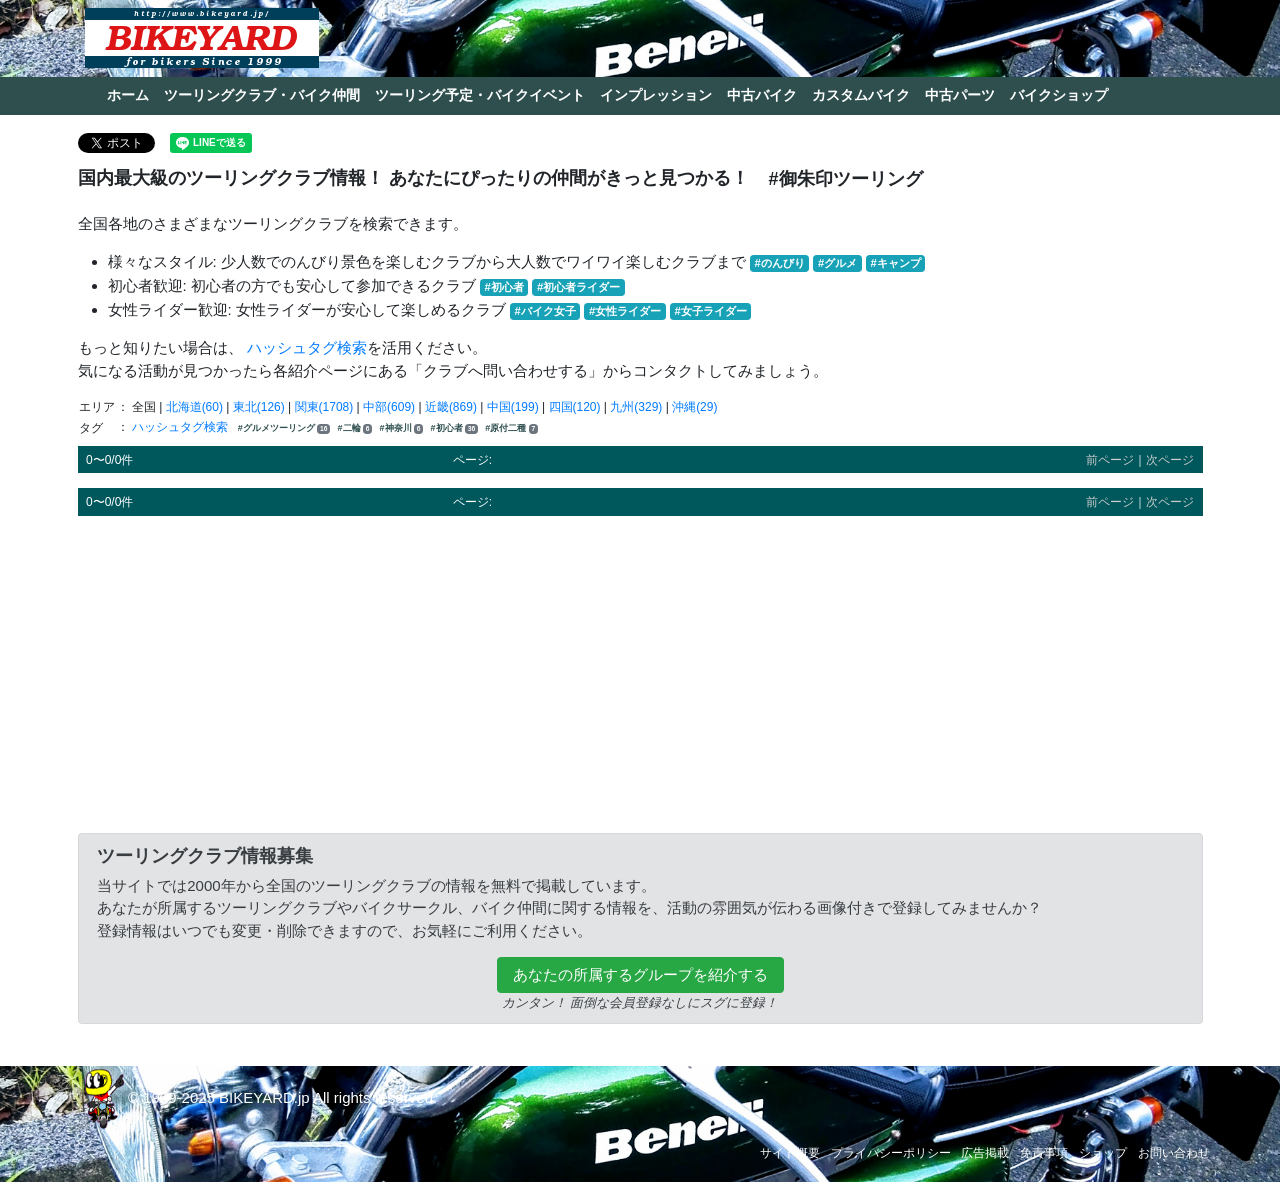 The image size is (1280, 1182). What do you see at coordinates (575, 407) in the screenshot?
I see `四国(120)` at bounding box center [575, 407].